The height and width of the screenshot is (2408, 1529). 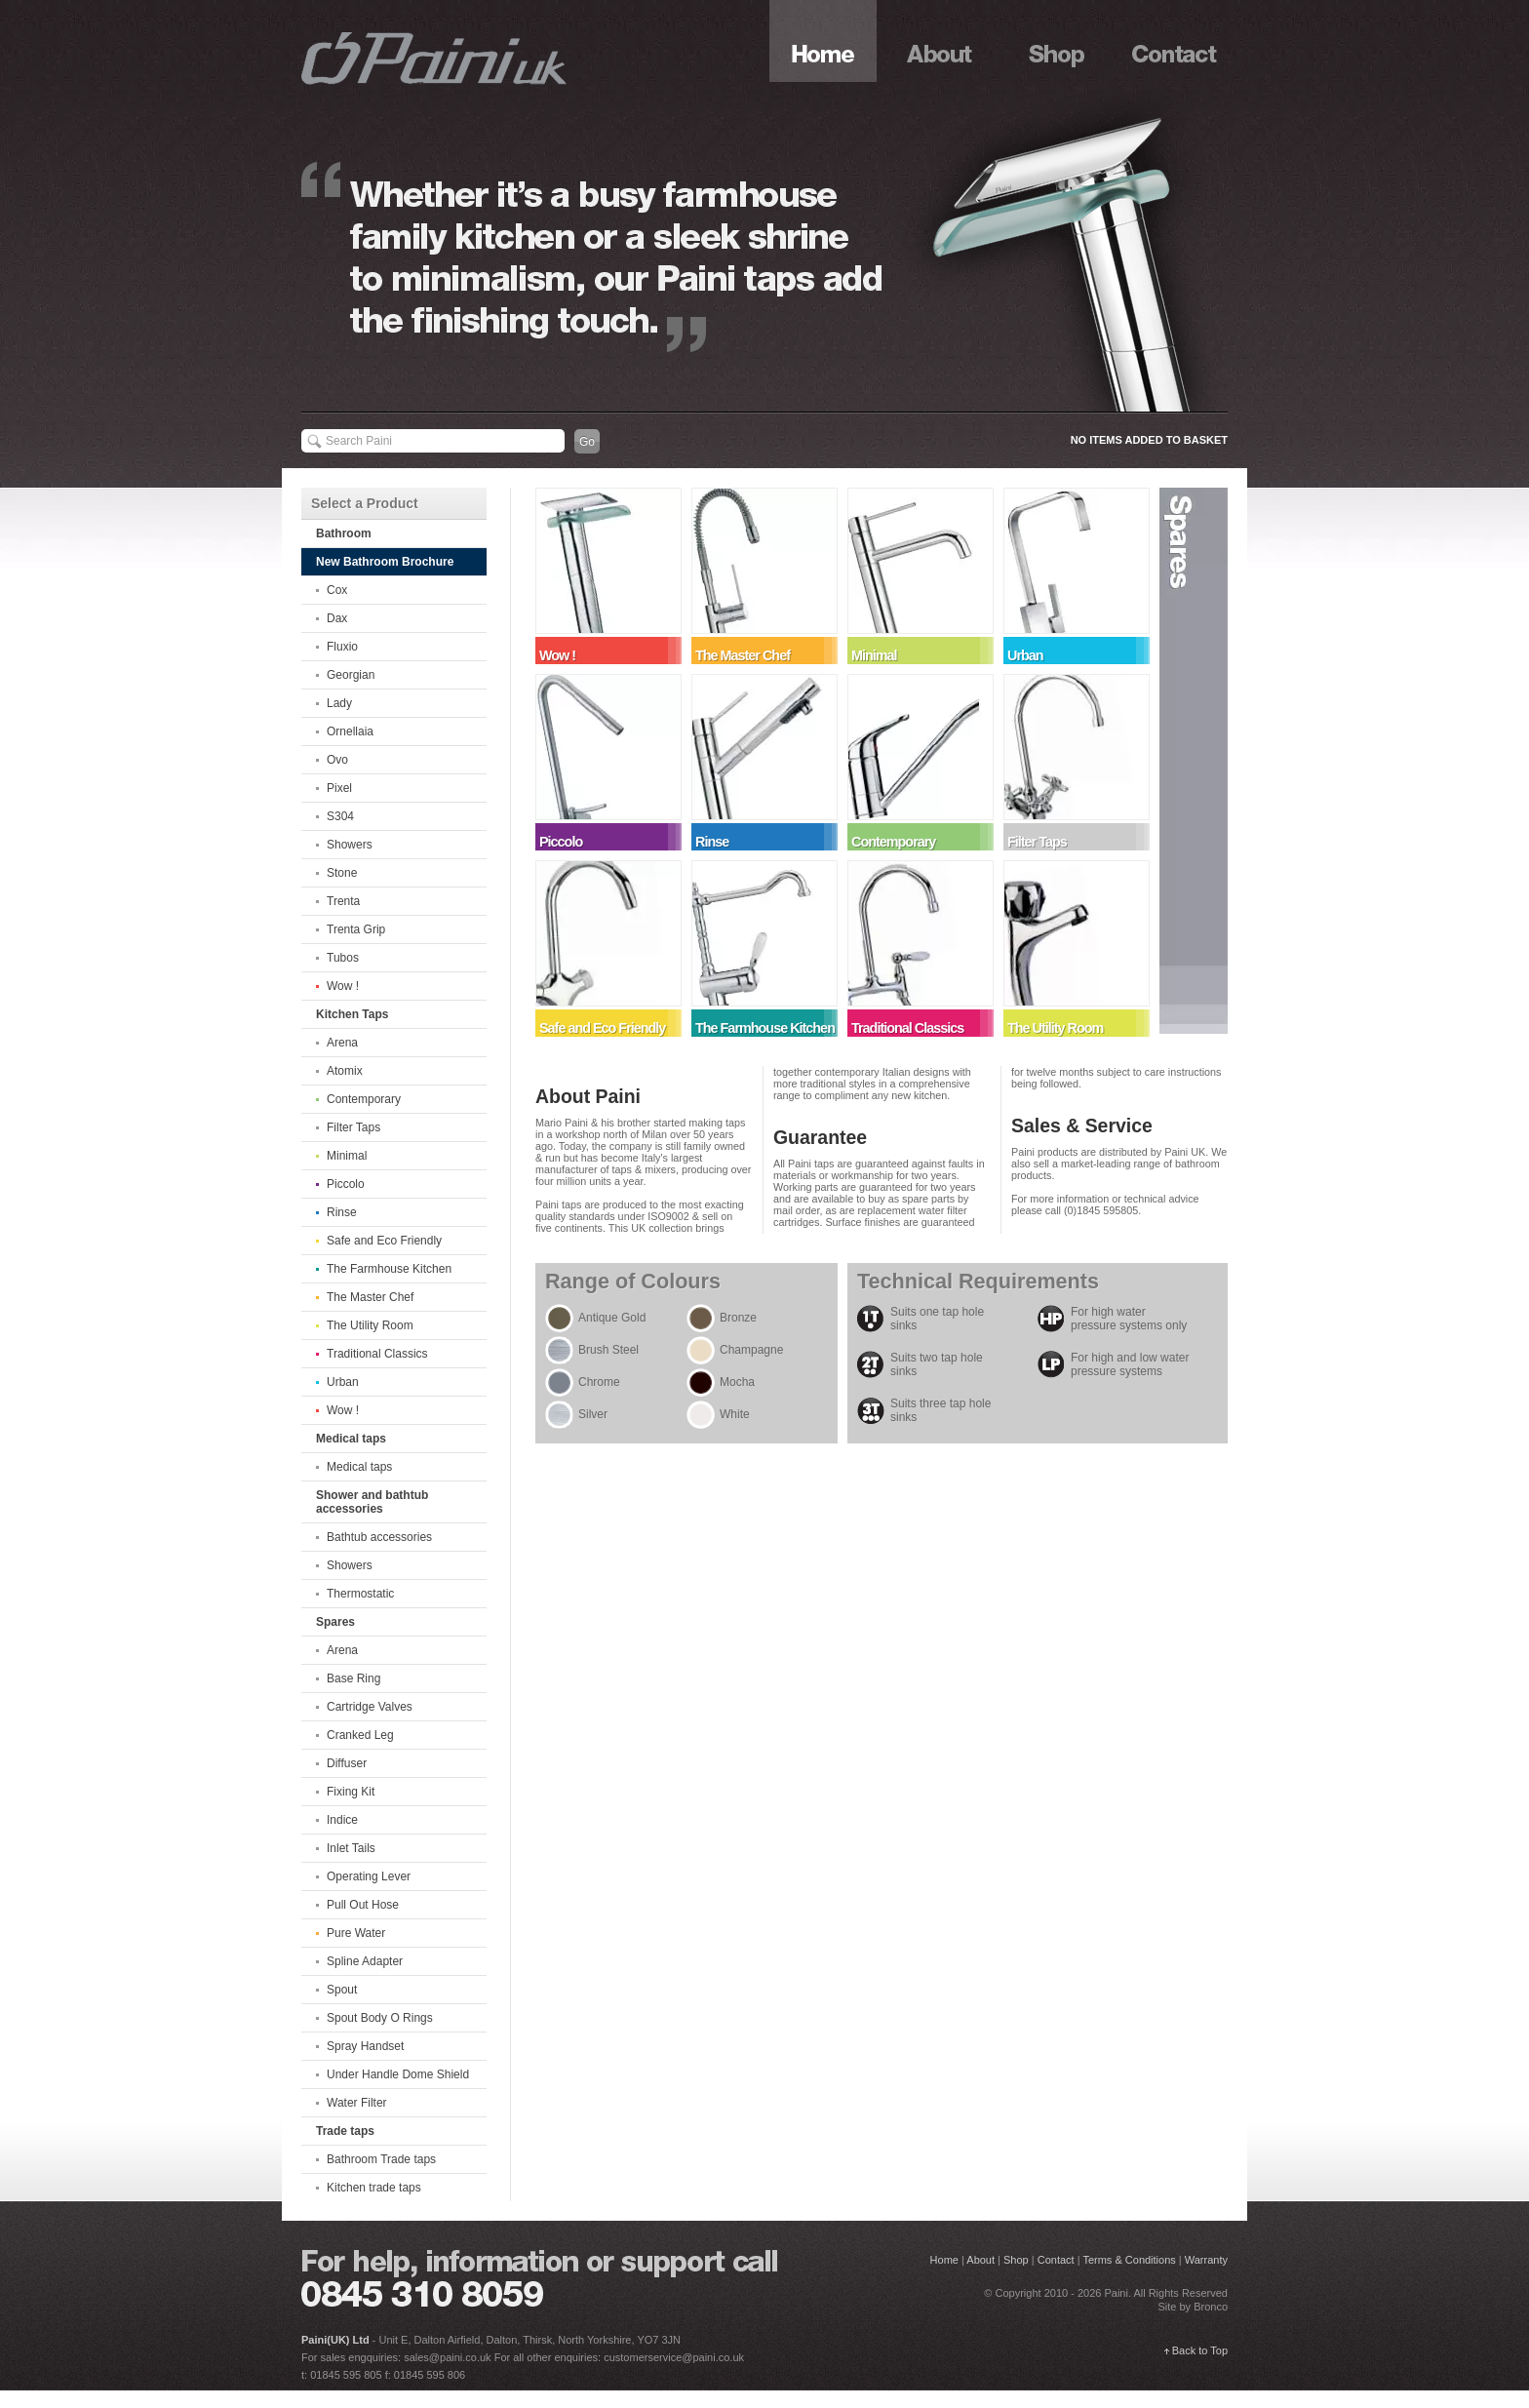 What do you see at coordinates (360, 1735) in the screenshot?
I see `Cranked Leg` at bounding box center [360, 1735].